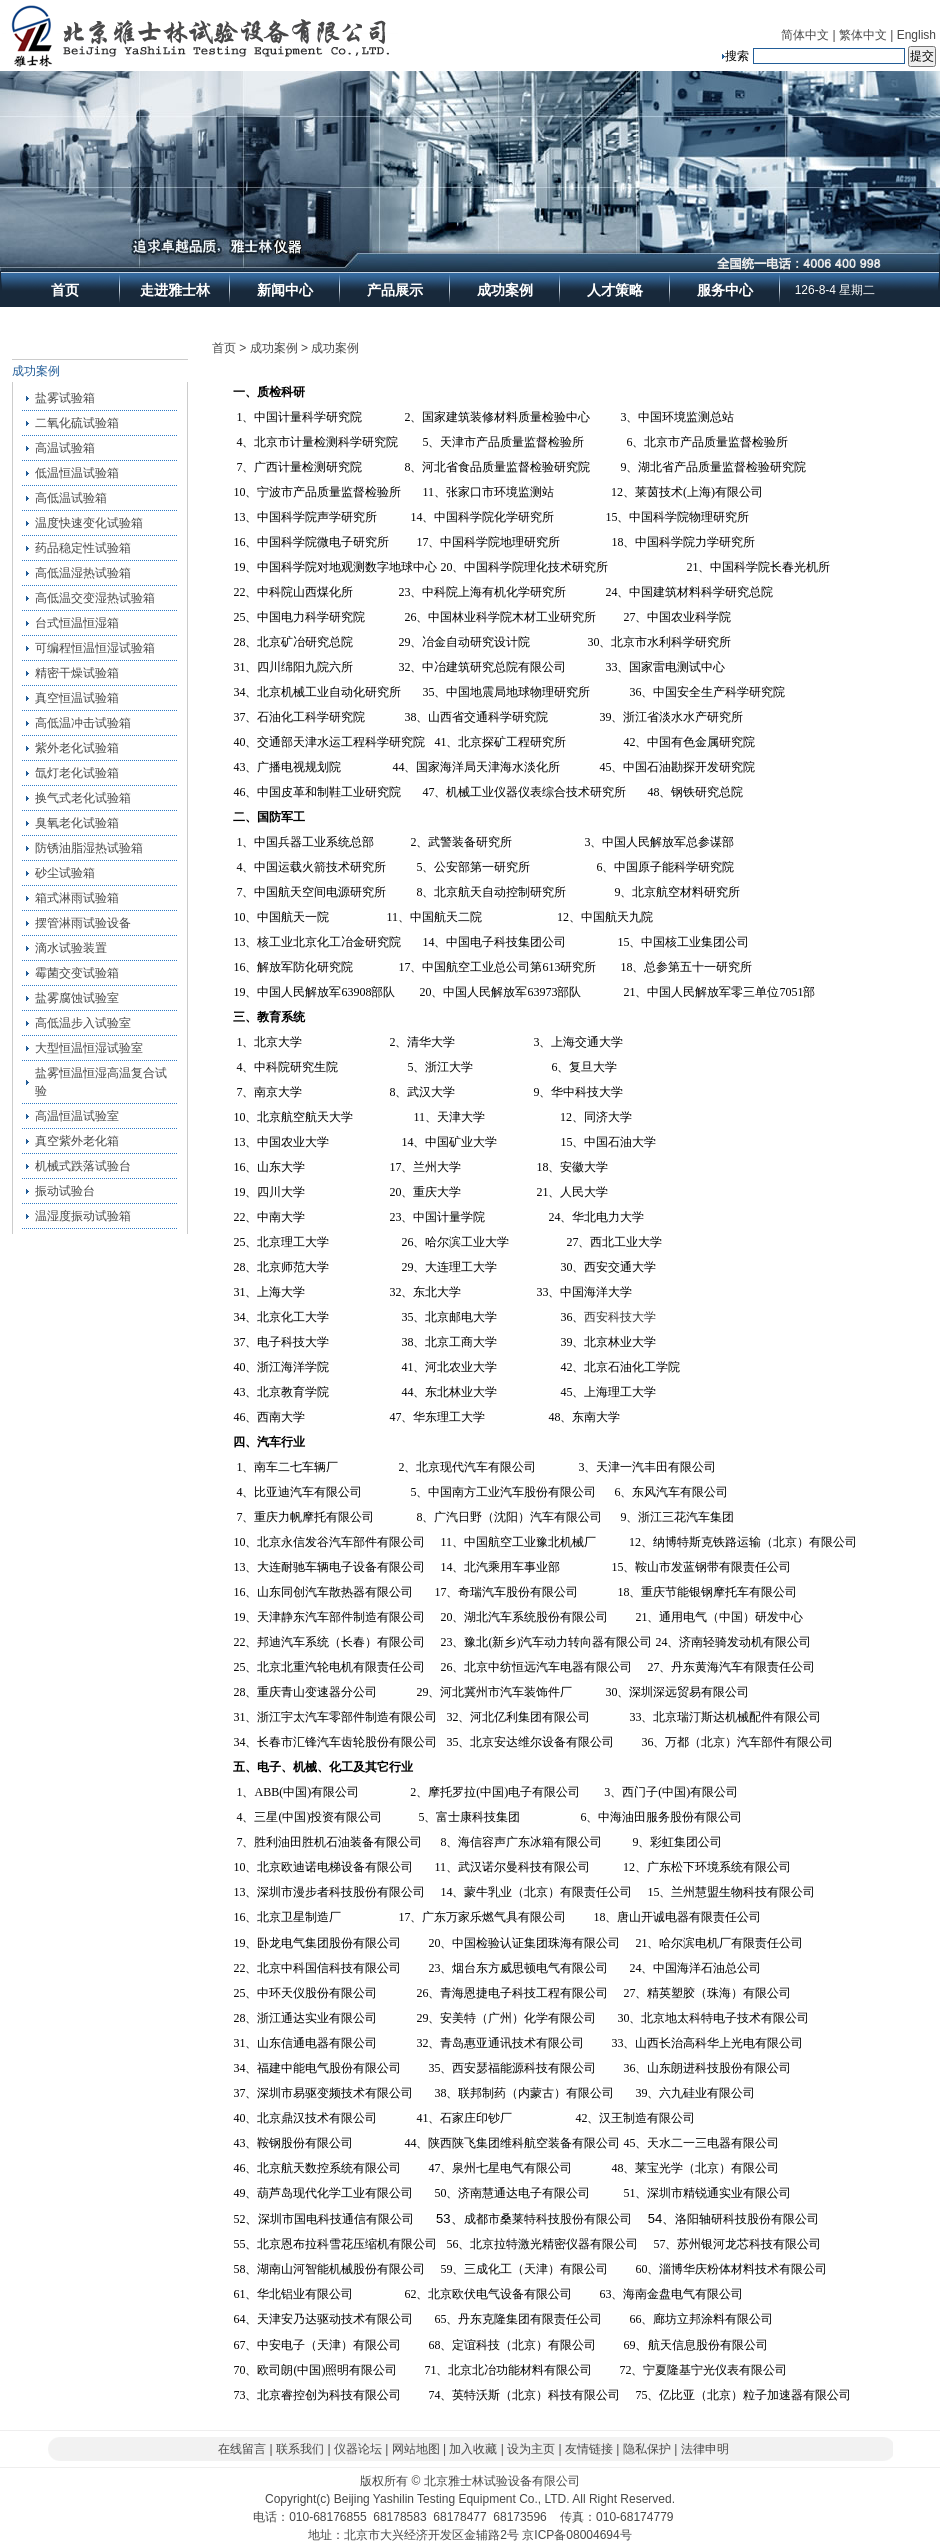  What do you see at coordinates (384, 2481) in the screenshot?
I see `版权所有` at bounding box center [384, 2481].